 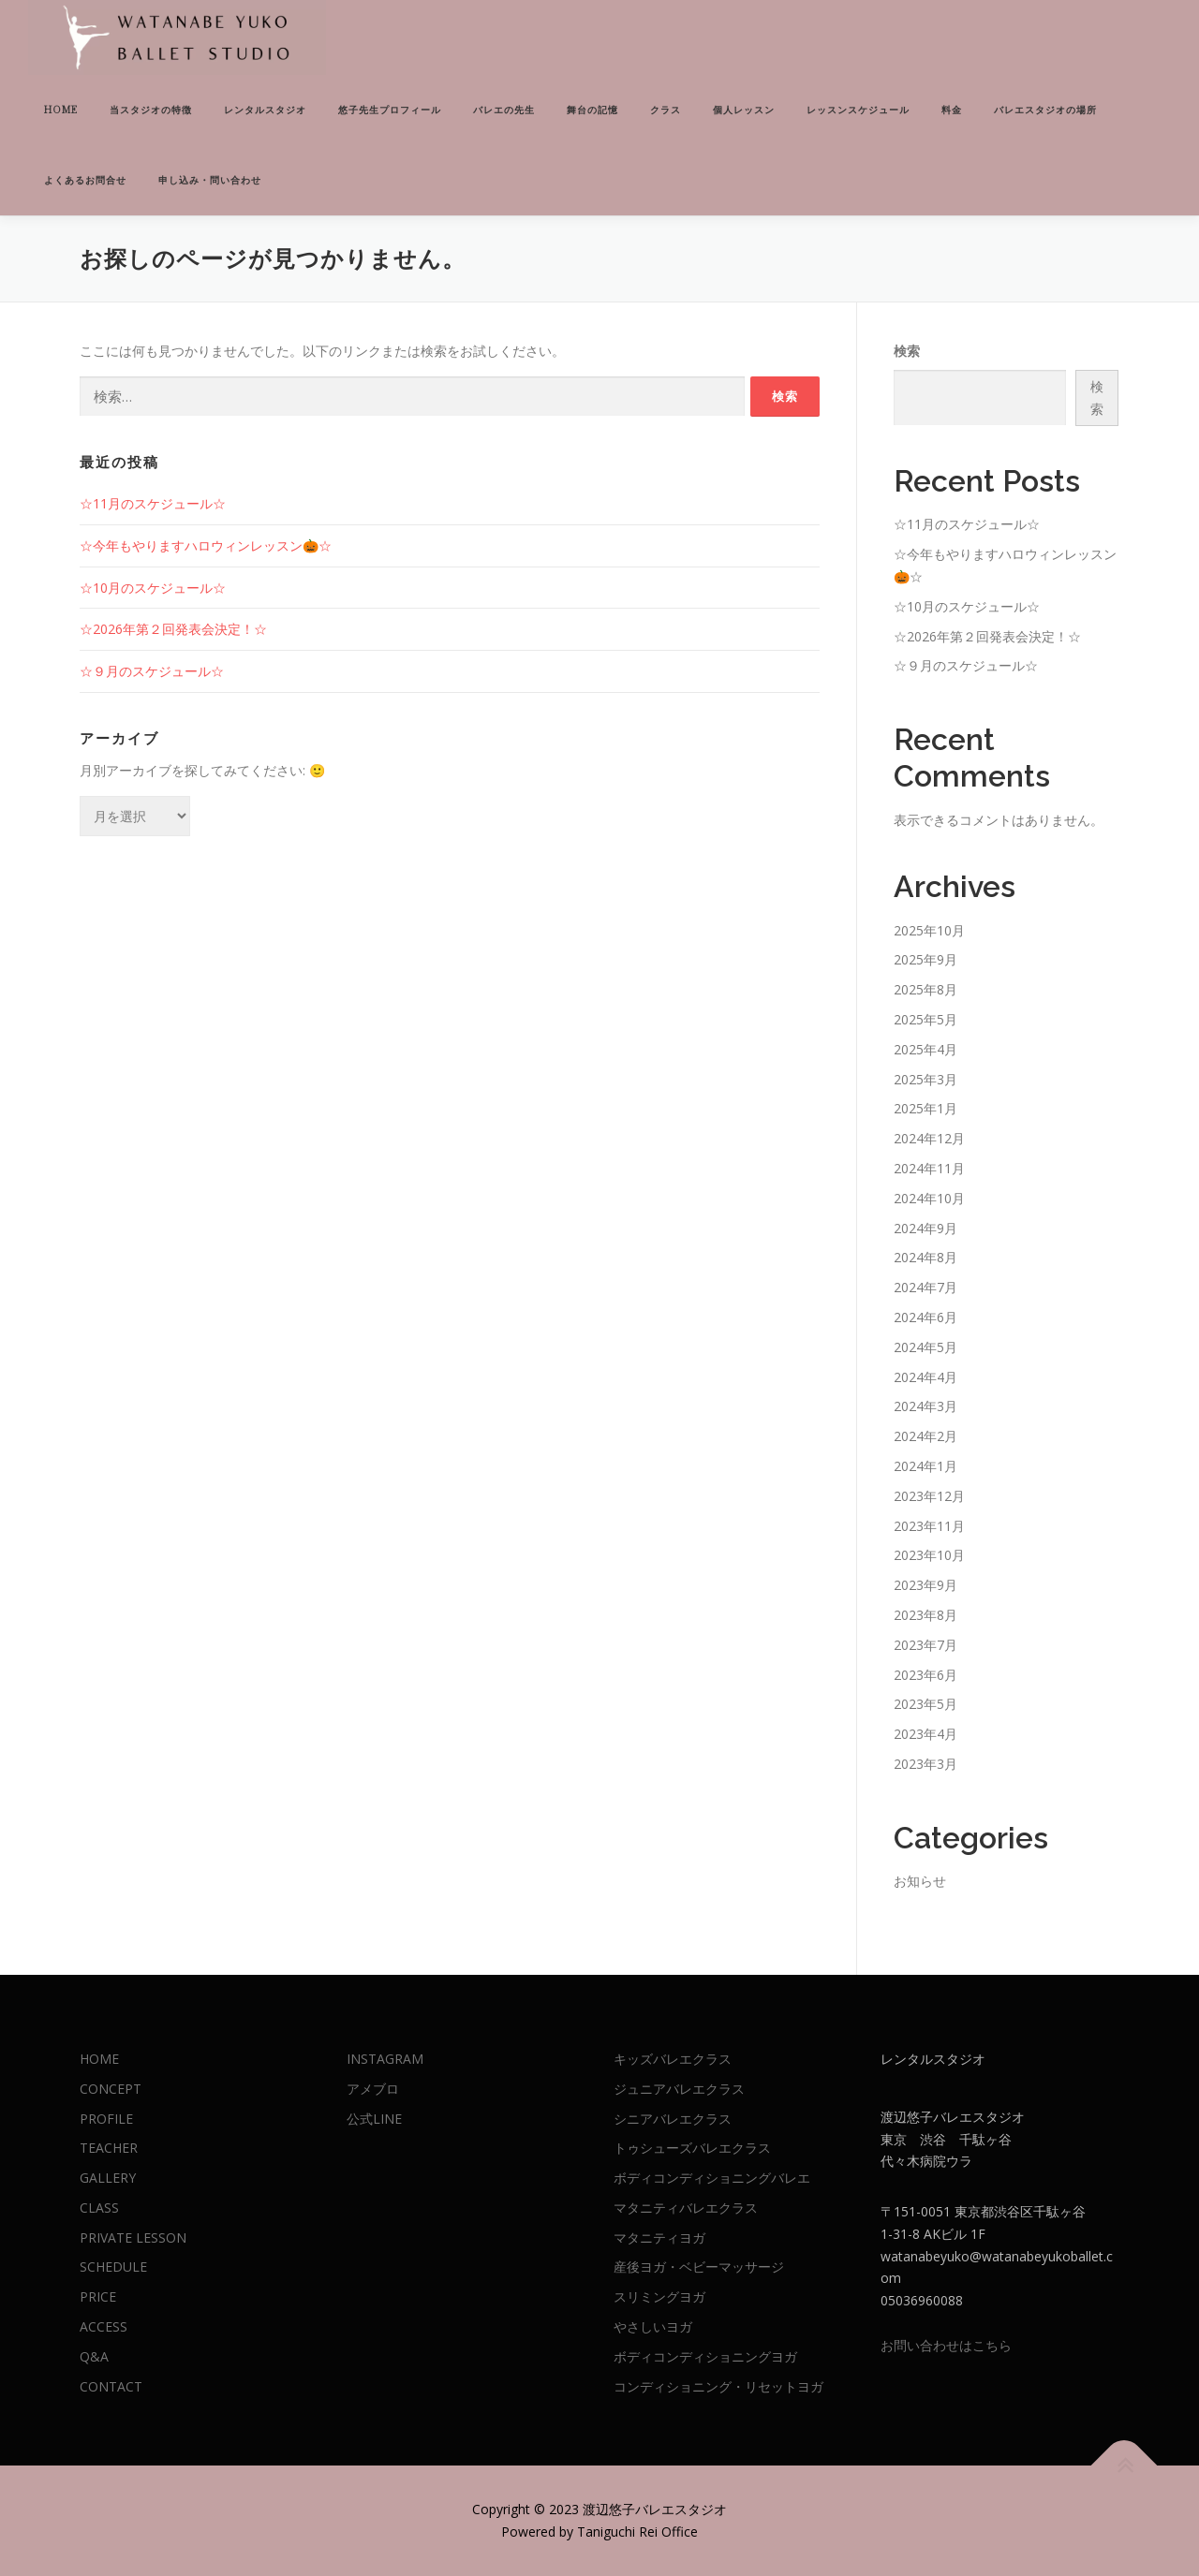 What do you see at coordinates (113, 2266) in the screenshot?
I see `SCHEDULE` at bounding box center [113, 2266].